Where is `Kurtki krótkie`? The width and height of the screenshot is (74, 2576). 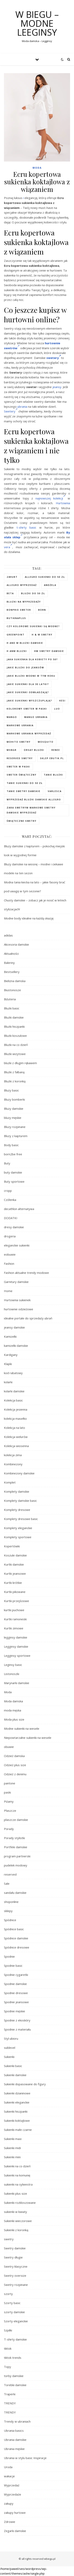 Kurtki krótkie is located at coordinates (13, 1583).